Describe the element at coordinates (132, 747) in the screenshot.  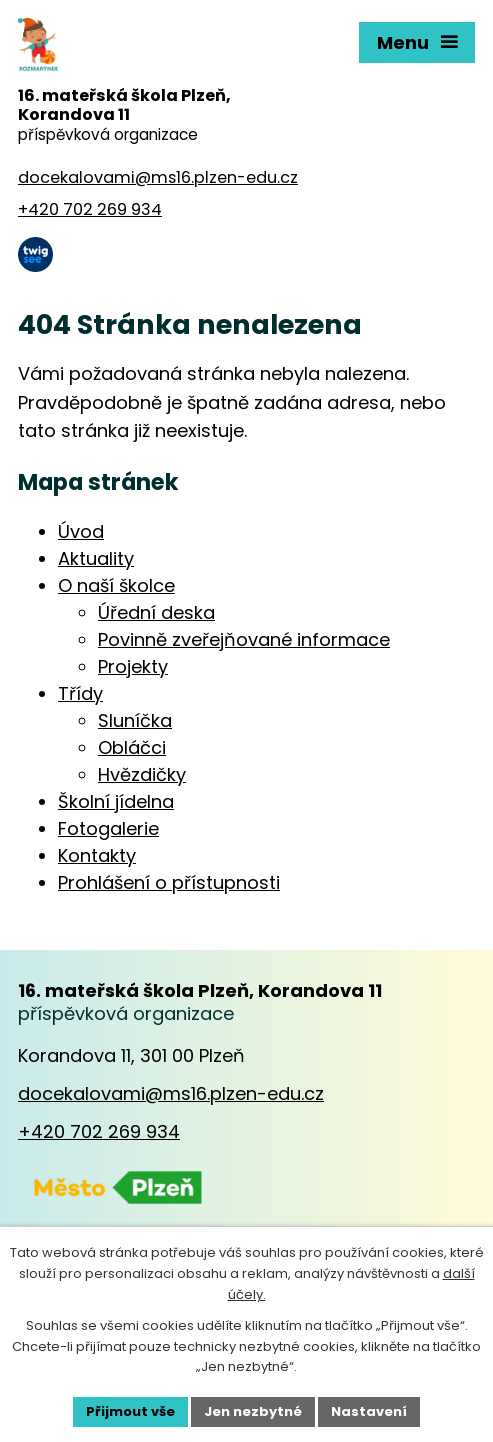
I see `Obláčci` at that location.